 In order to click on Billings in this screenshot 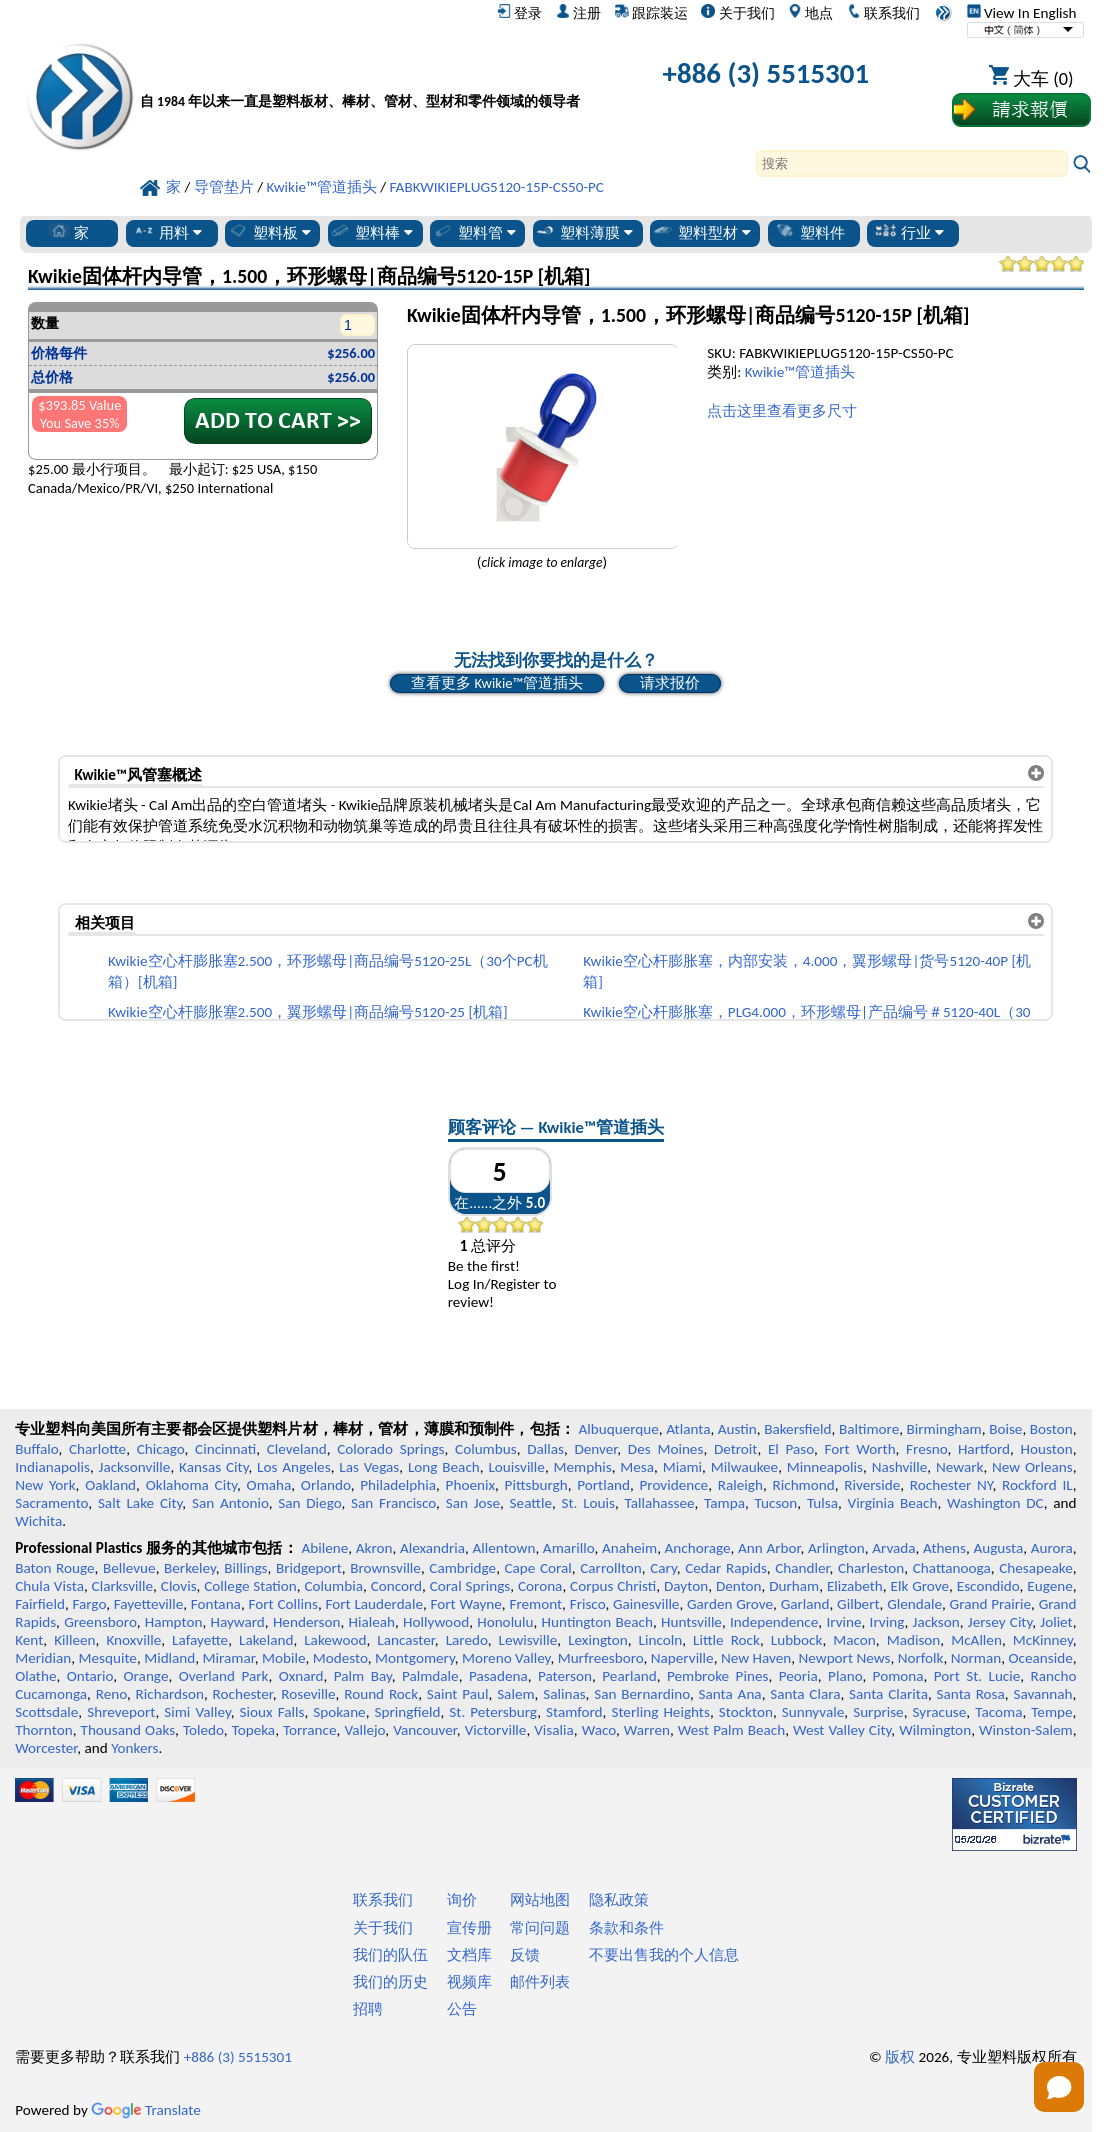, I will do `click(245, 1568)`.